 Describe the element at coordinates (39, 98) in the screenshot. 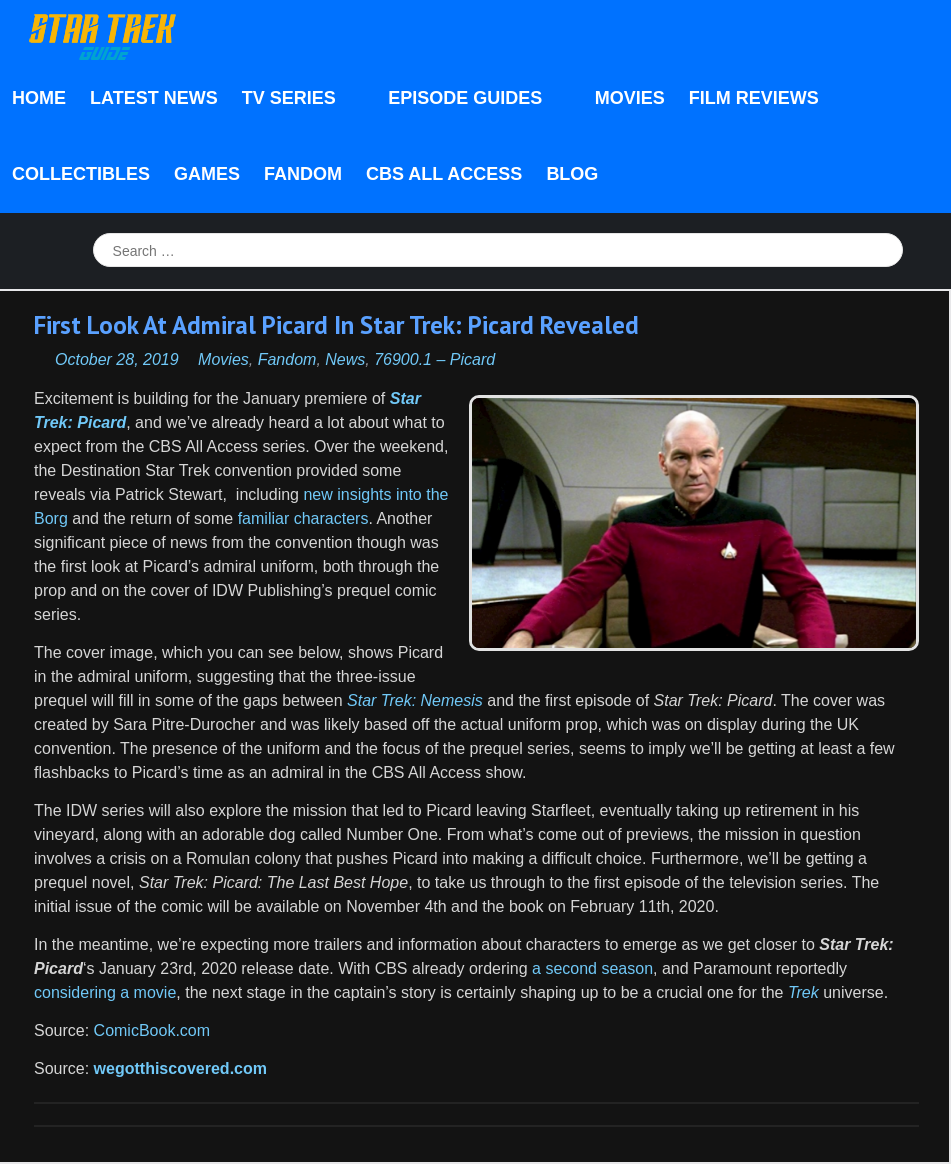

I see `Home` at that location.